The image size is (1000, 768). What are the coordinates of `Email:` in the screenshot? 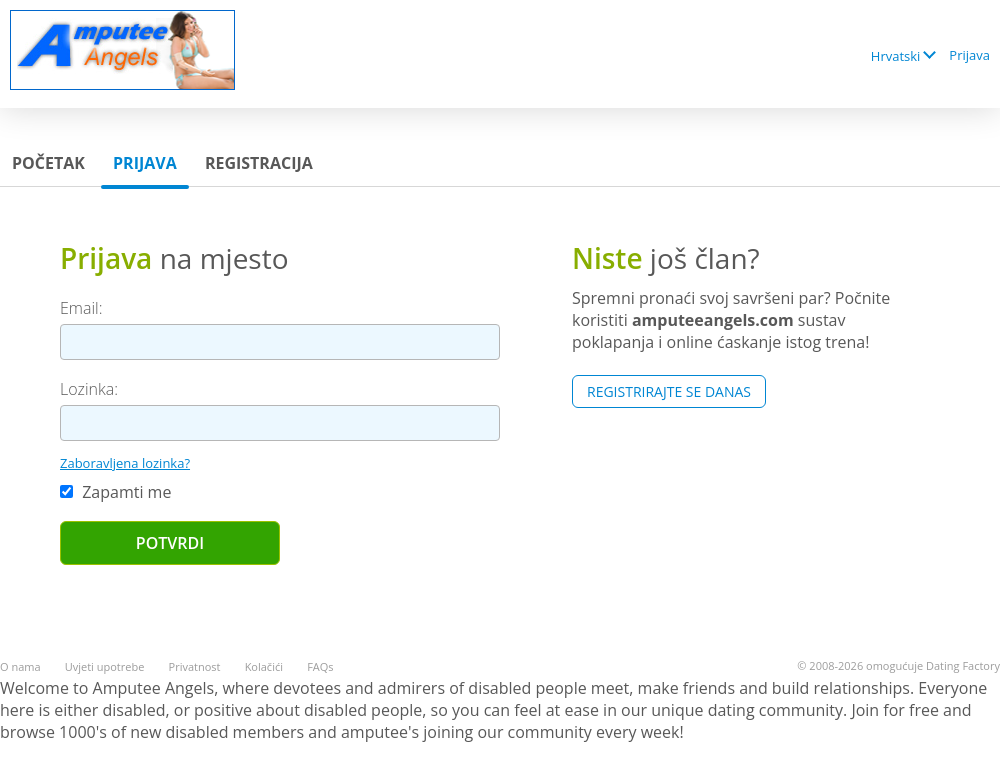 It's located at (81, 308).